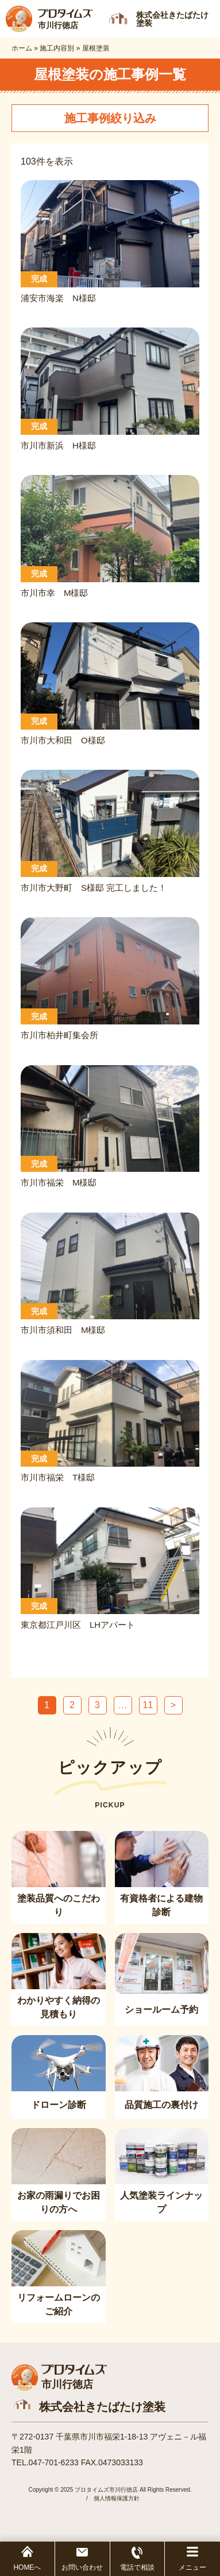 This screenshot has width=220, height=2576. Describe the element at coordinates (117, 2498) in the screenshot. I see `個人情報保護方針` at that location.